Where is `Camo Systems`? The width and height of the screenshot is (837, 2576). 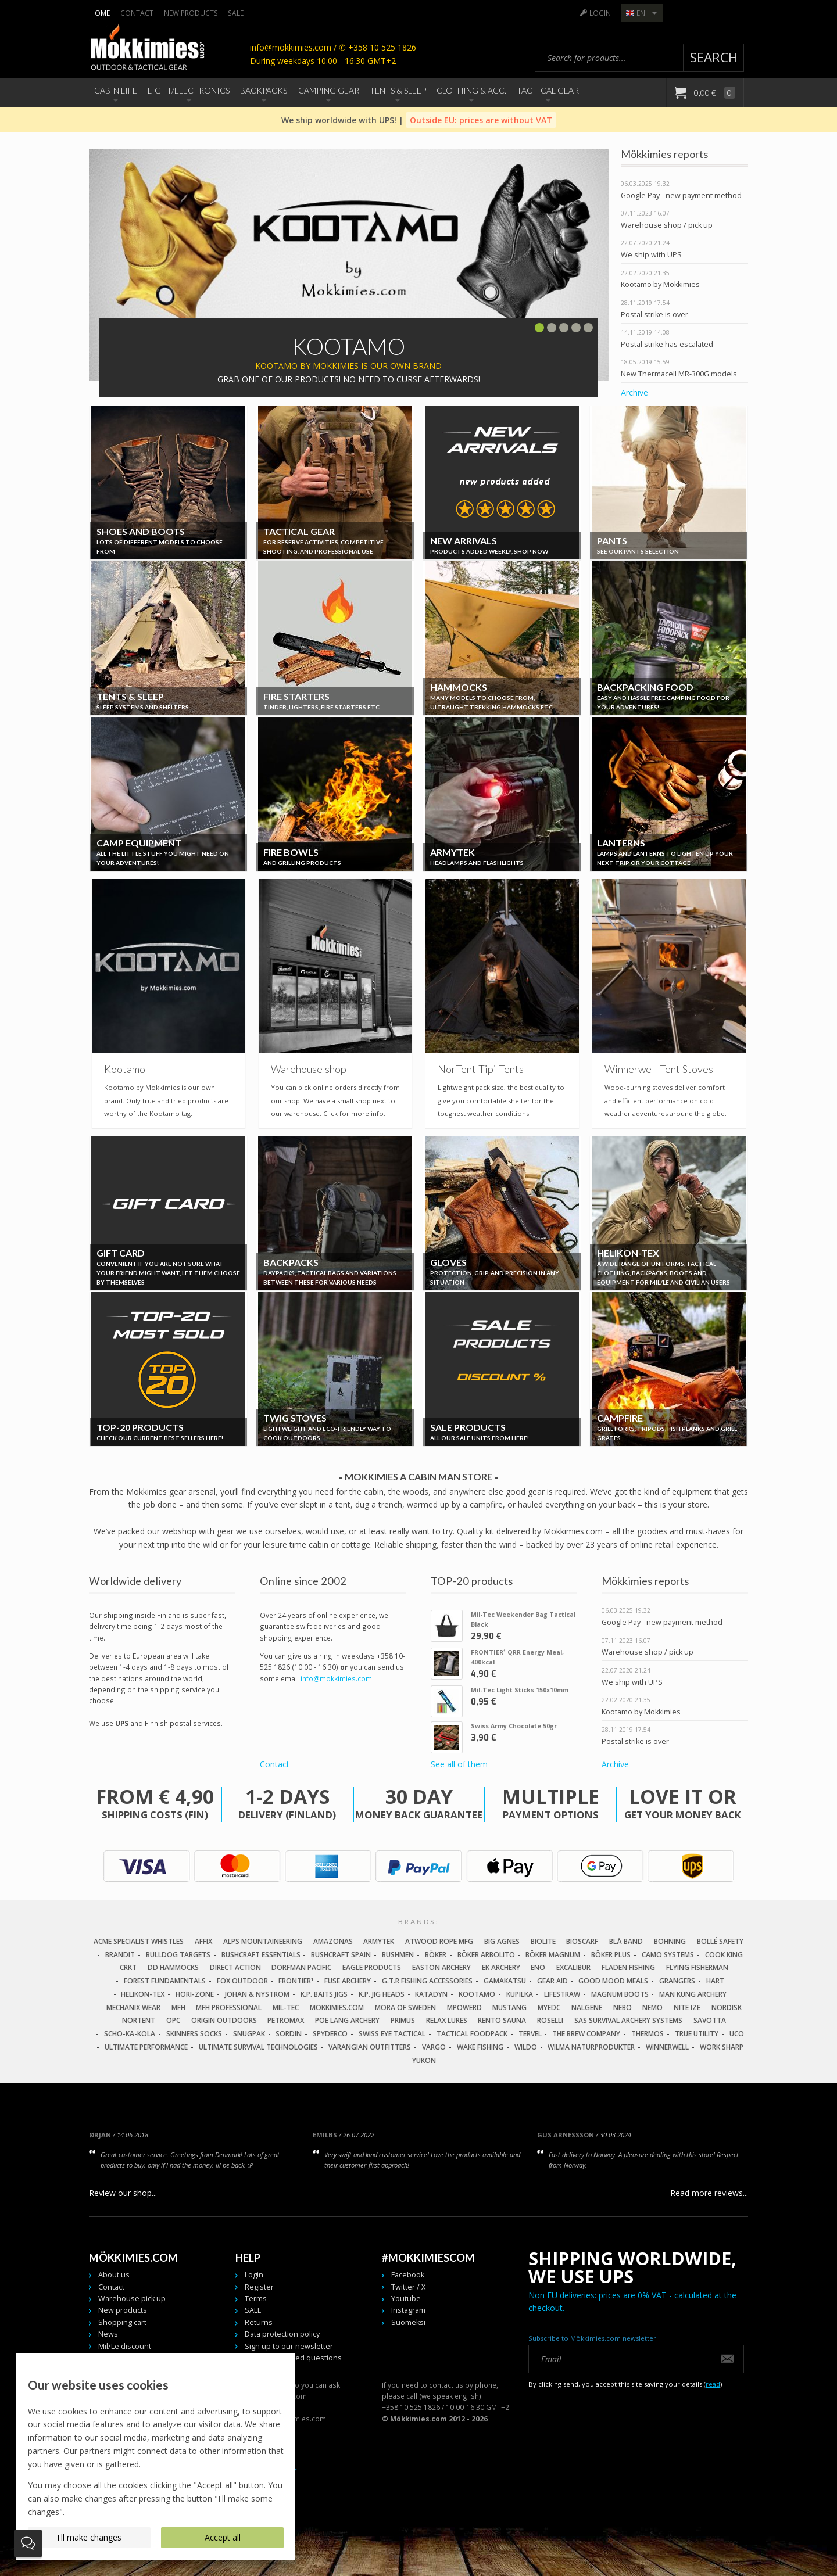 Camo Systems is located at coordinates (668, 1955).